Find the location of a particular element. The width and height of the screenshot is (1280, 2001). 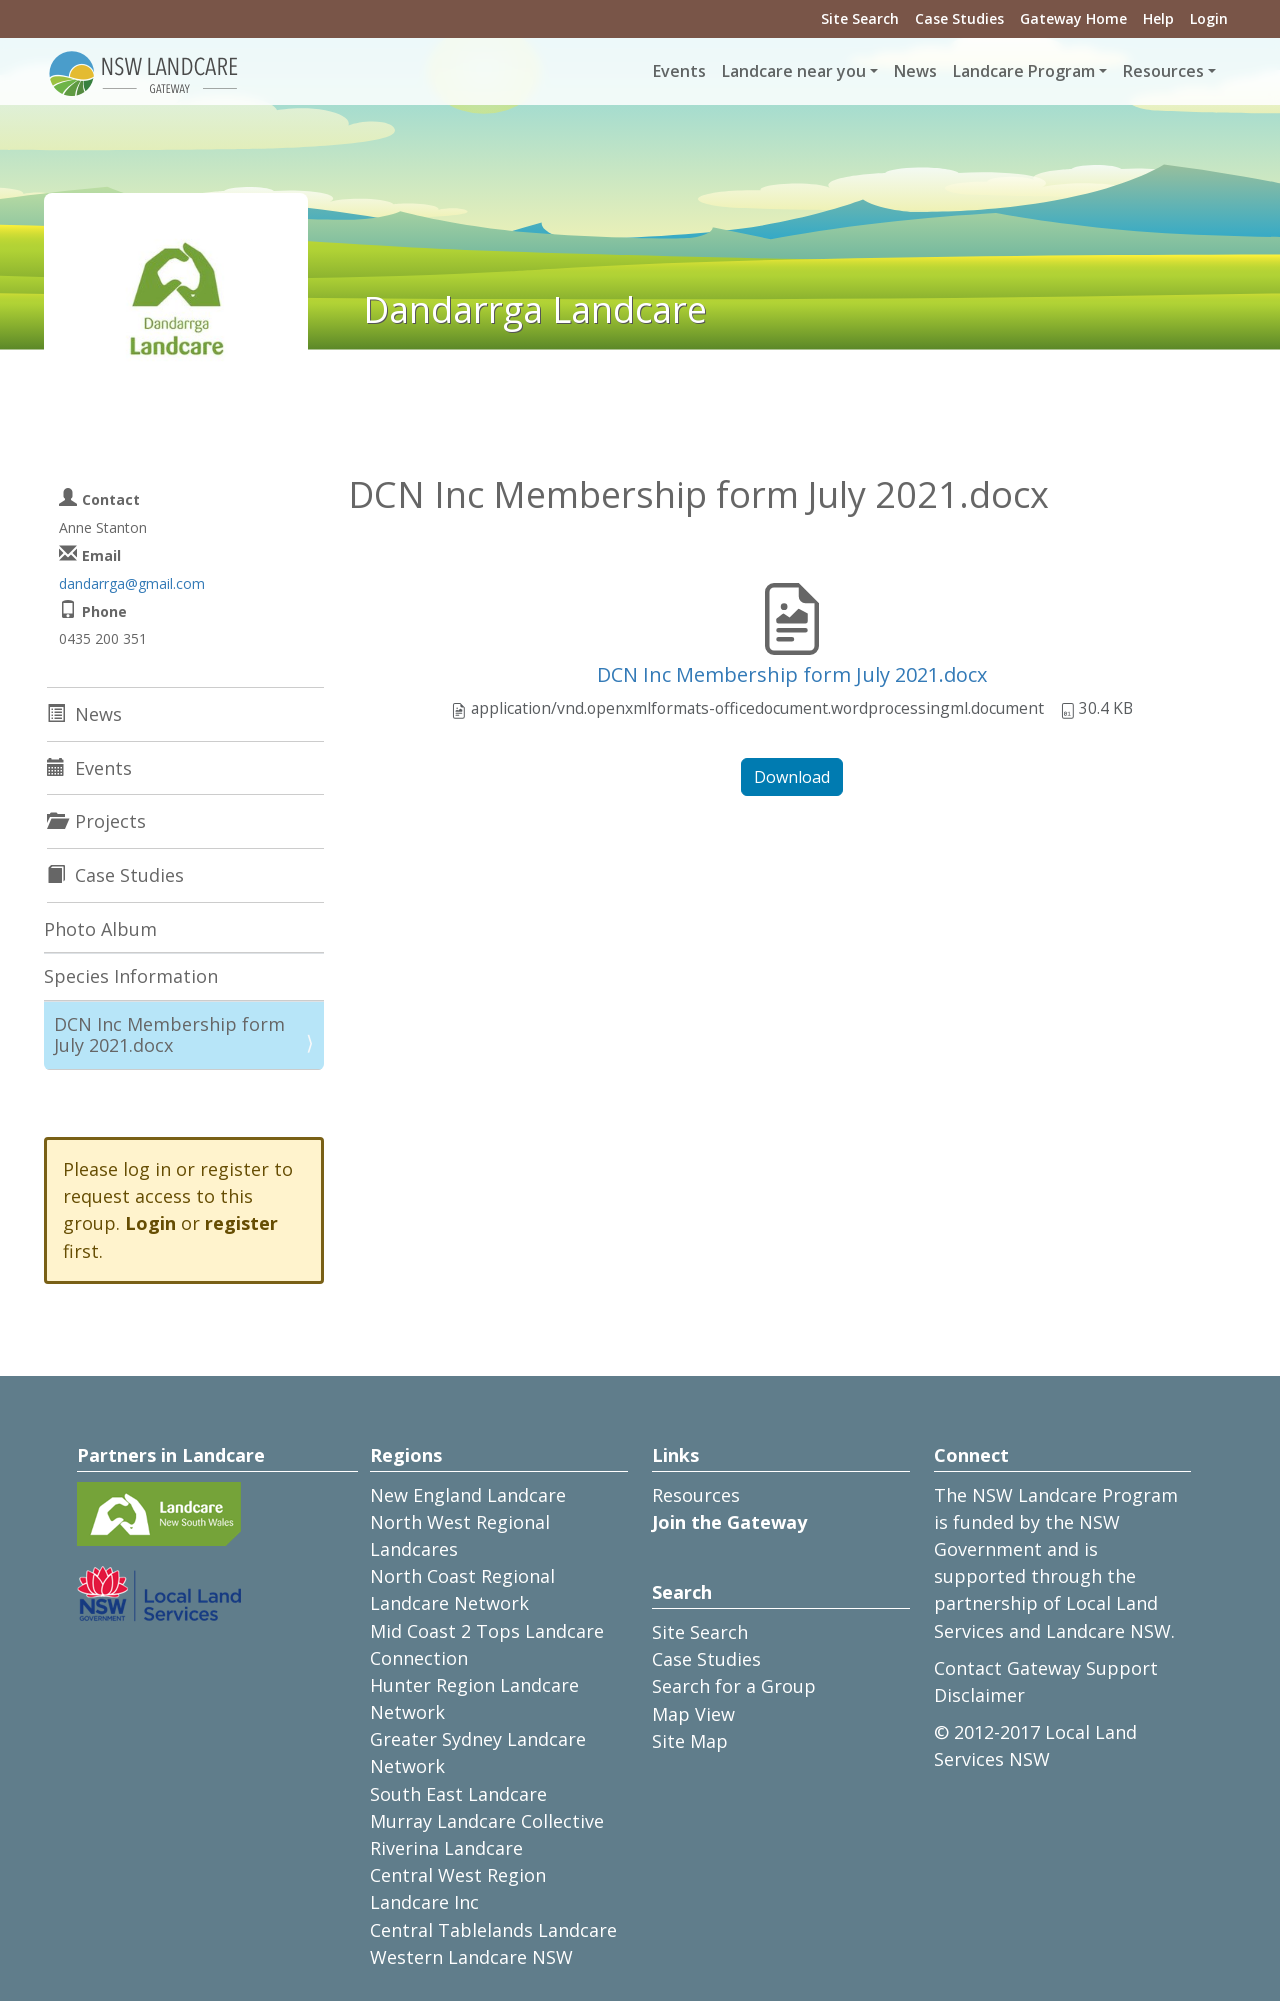

Species Information is located at coordinates (131, 976).